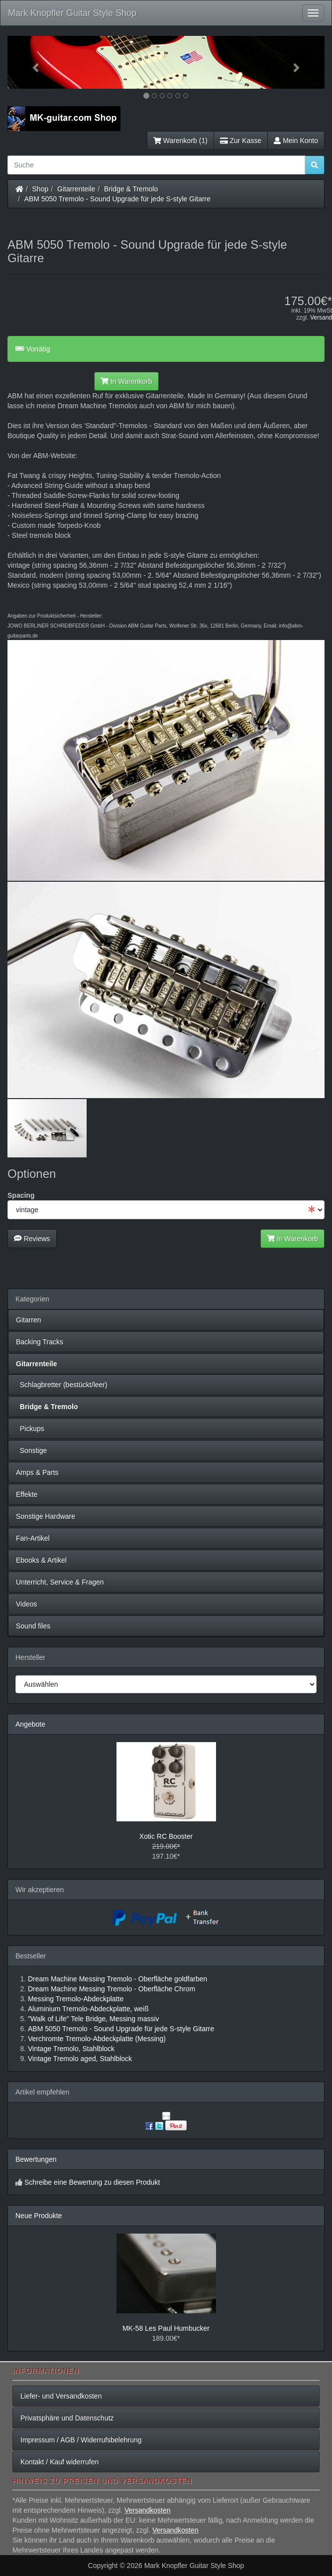  What do you see at coordinates (36, 2159) in the screenshot?
I see `Bewertungen` at bounding box center [36, 2159].